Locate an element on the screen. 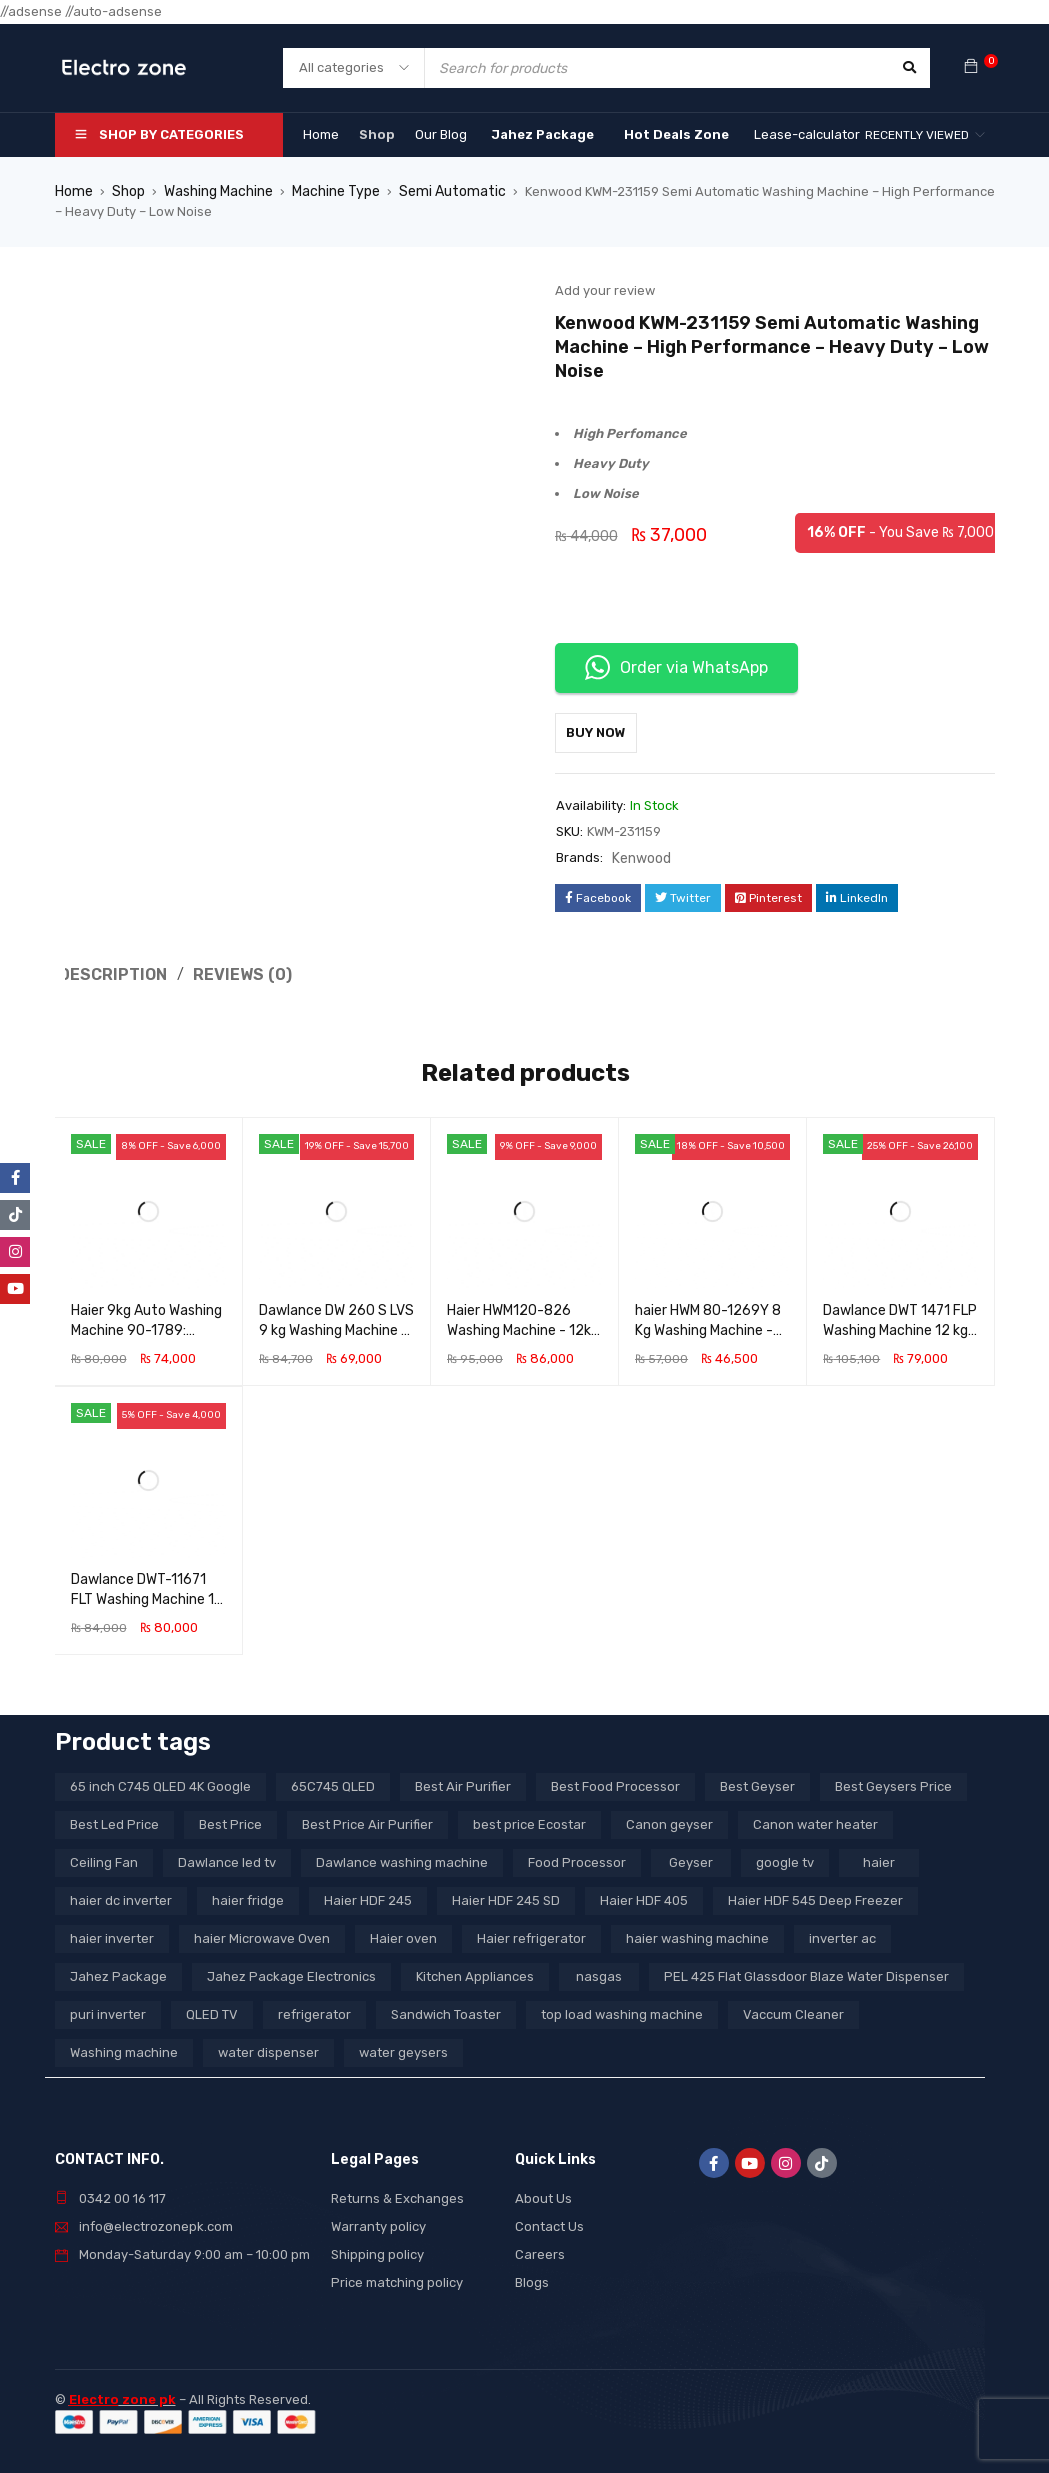 This screenshot has width=1049, height=2473. Warranty policy is located at coordinates (378, 2221).